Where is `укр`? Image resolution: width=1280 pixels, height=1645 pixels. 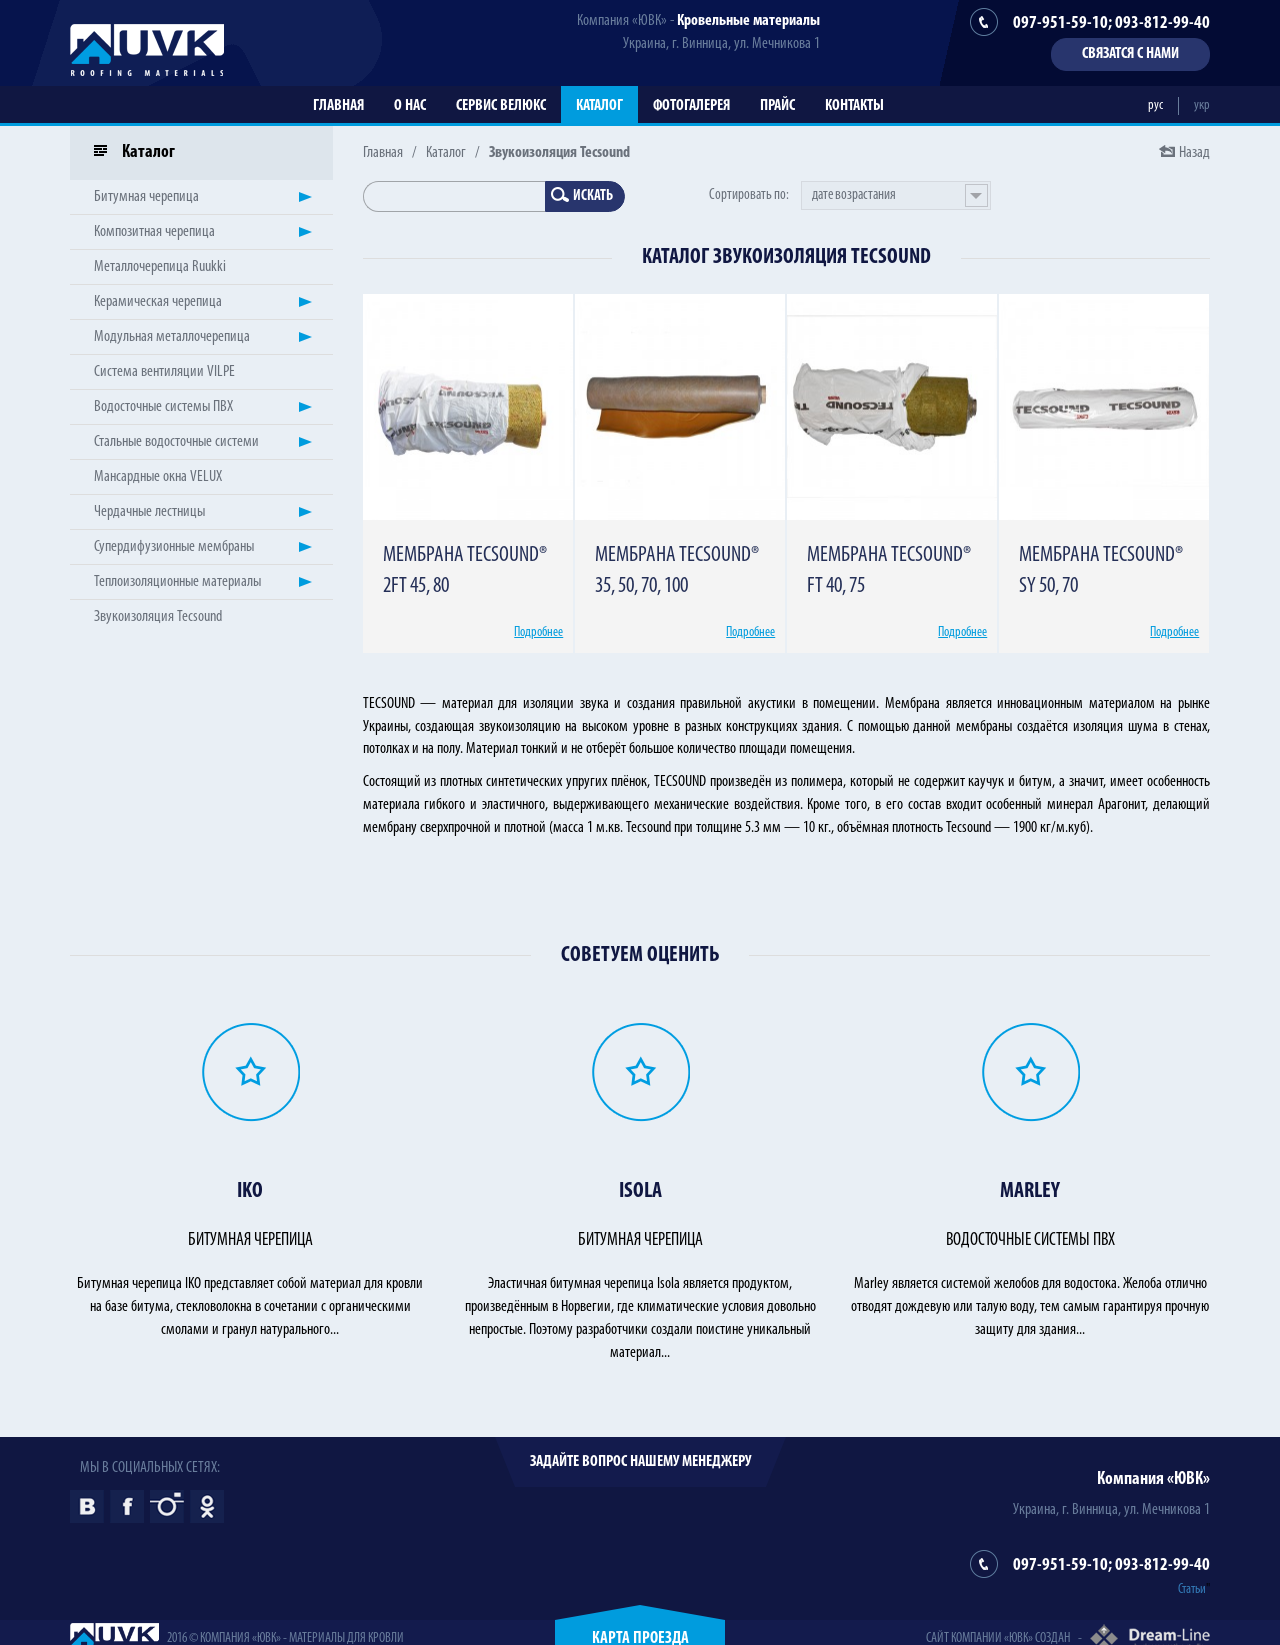
укр is located at coordinates (1202, 105).